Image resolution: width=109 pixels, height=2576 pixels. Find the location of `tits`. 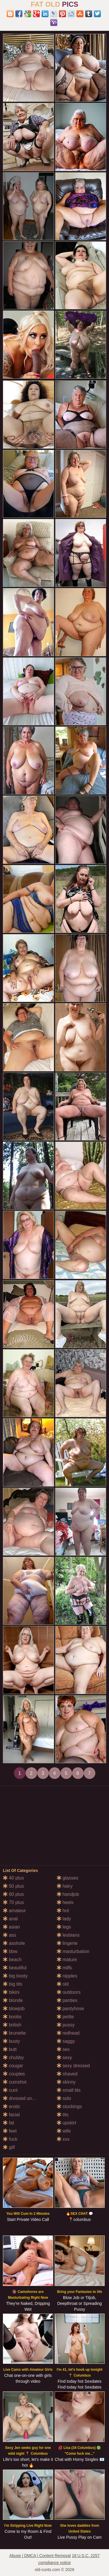

tits is located at coordinates (63, 2114).